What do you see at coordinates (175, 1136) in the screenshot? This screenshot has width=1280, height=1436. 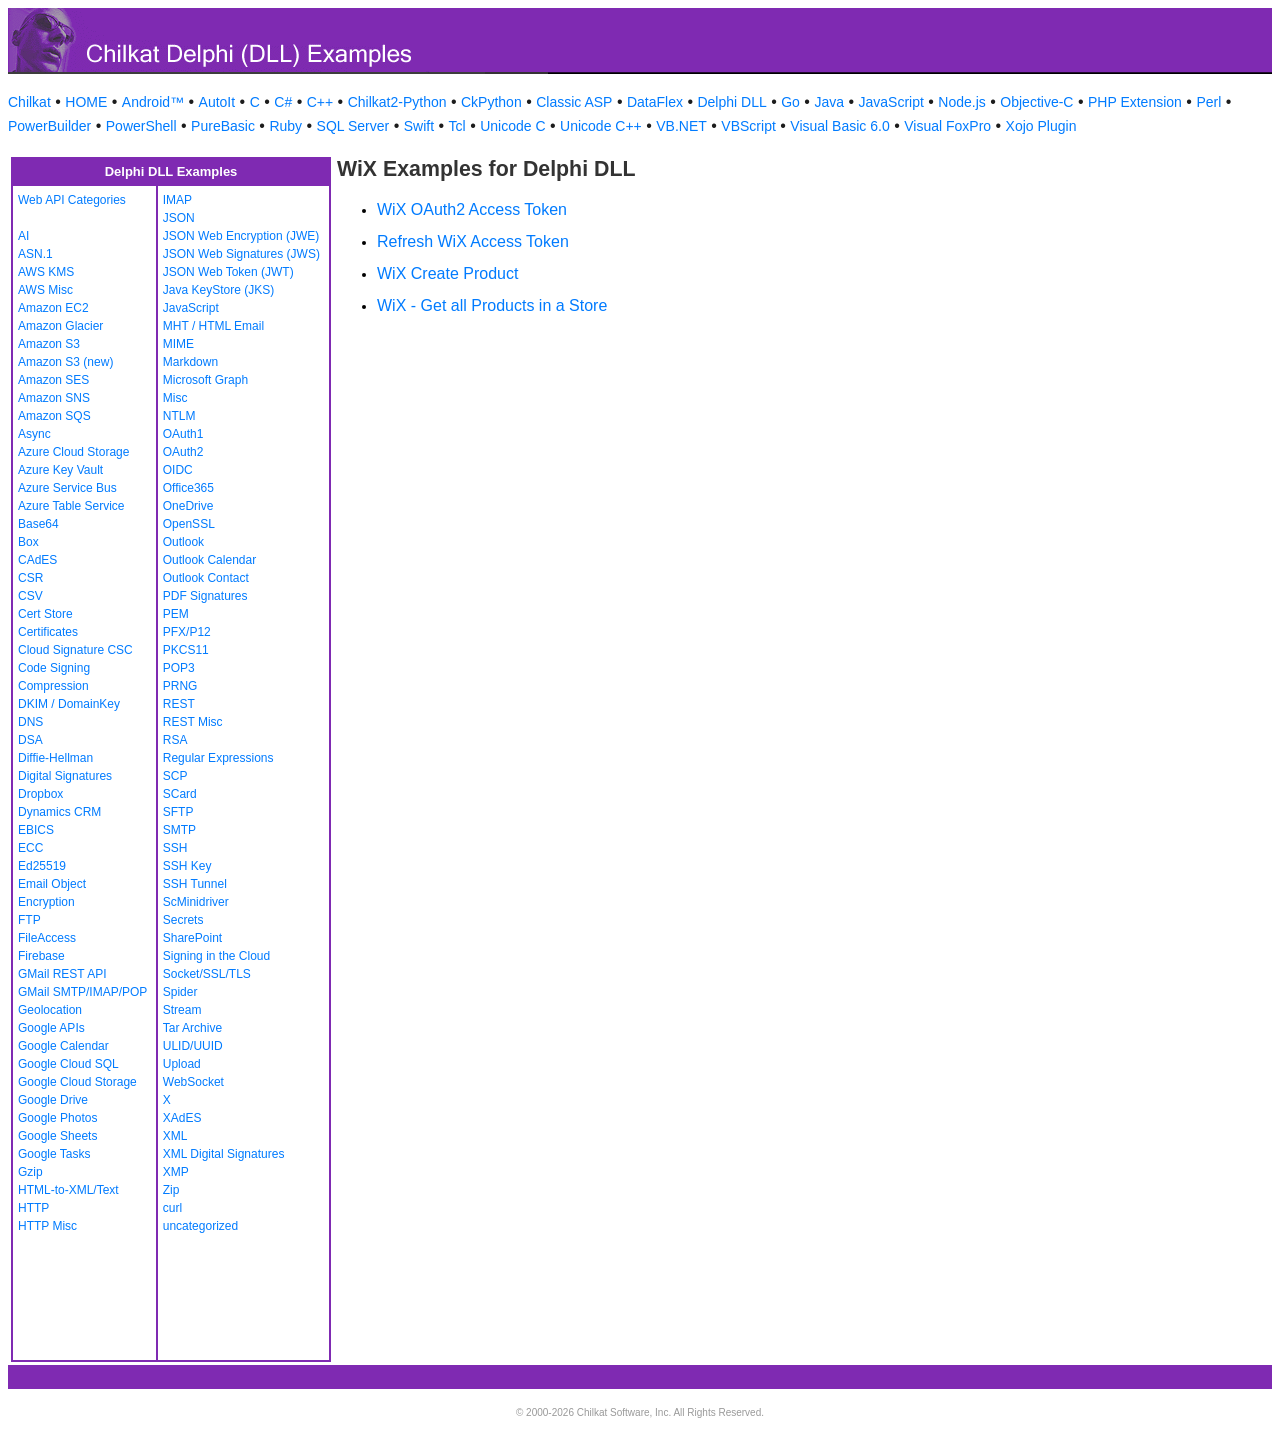 I see `XML` at bounding box center [175, 1136].